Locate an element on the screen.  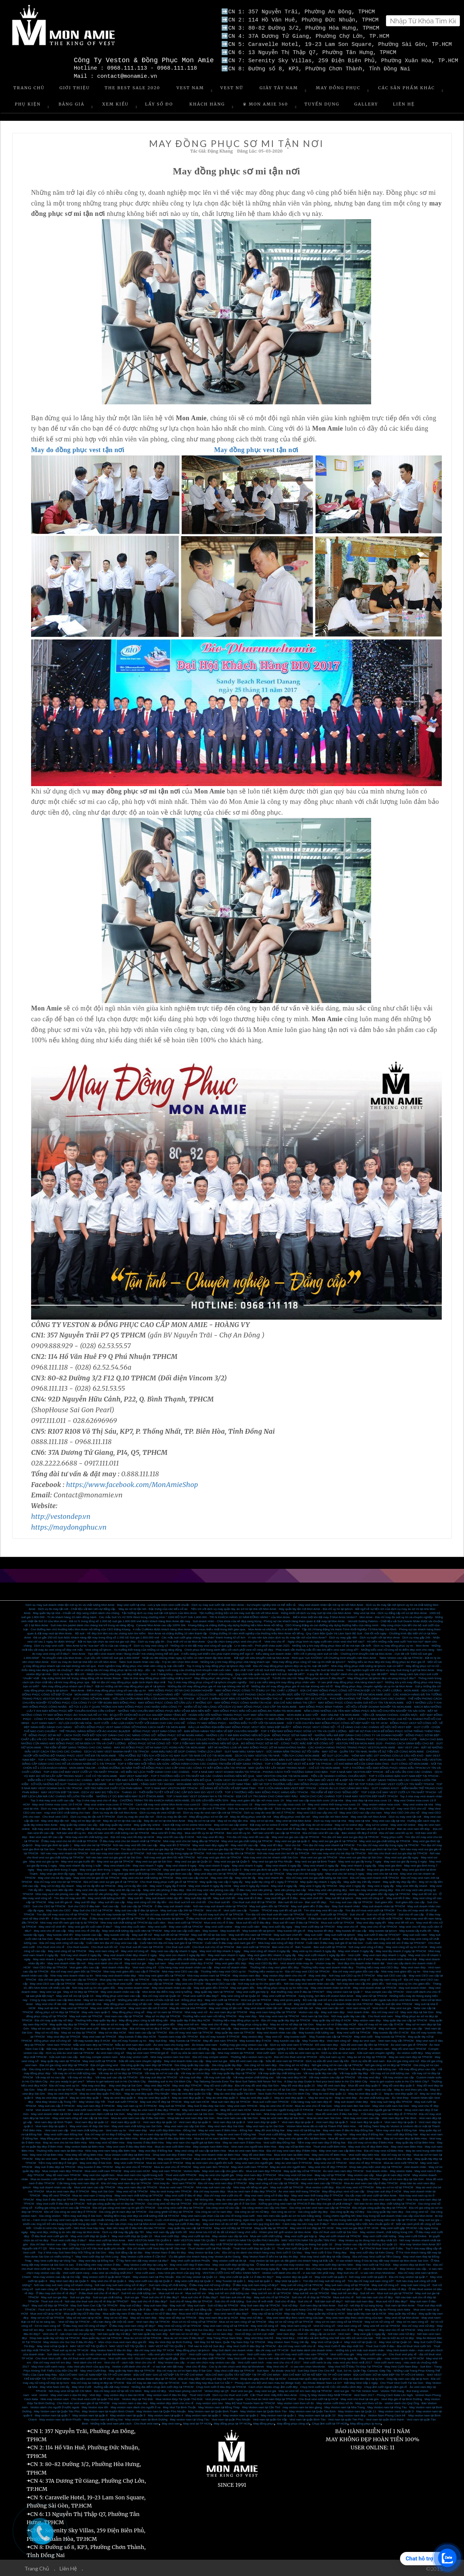
May vest văn phòng cao cấp is located at coordinates (189, 1893).